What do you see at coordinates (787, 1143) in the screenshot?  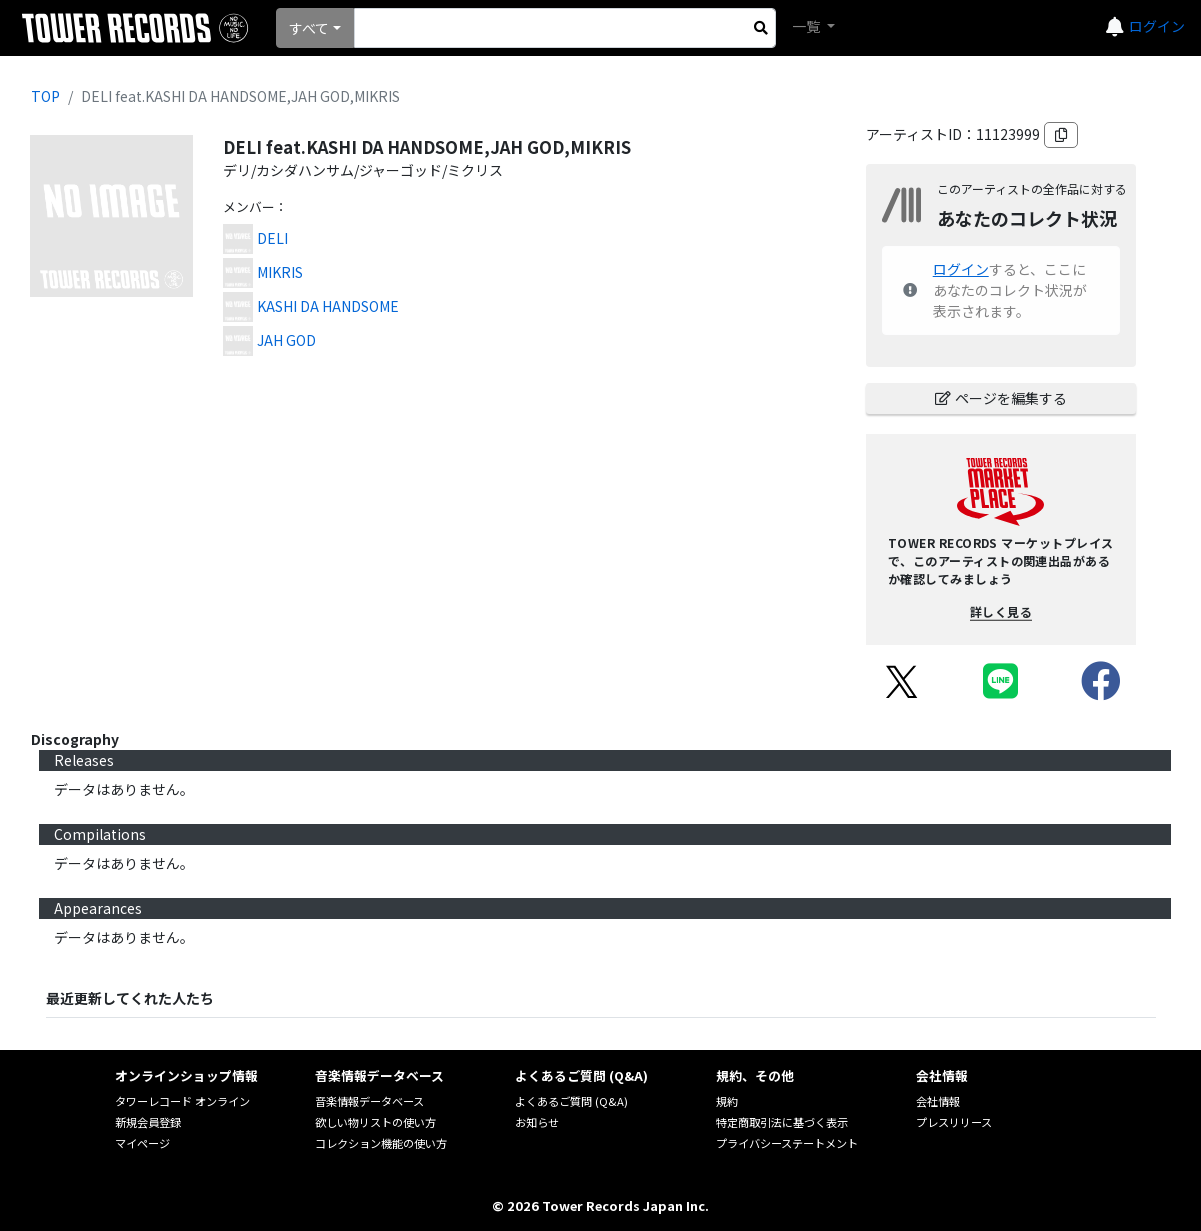 I see `プライバシーステートメント` at bounding box center [787, 1143].